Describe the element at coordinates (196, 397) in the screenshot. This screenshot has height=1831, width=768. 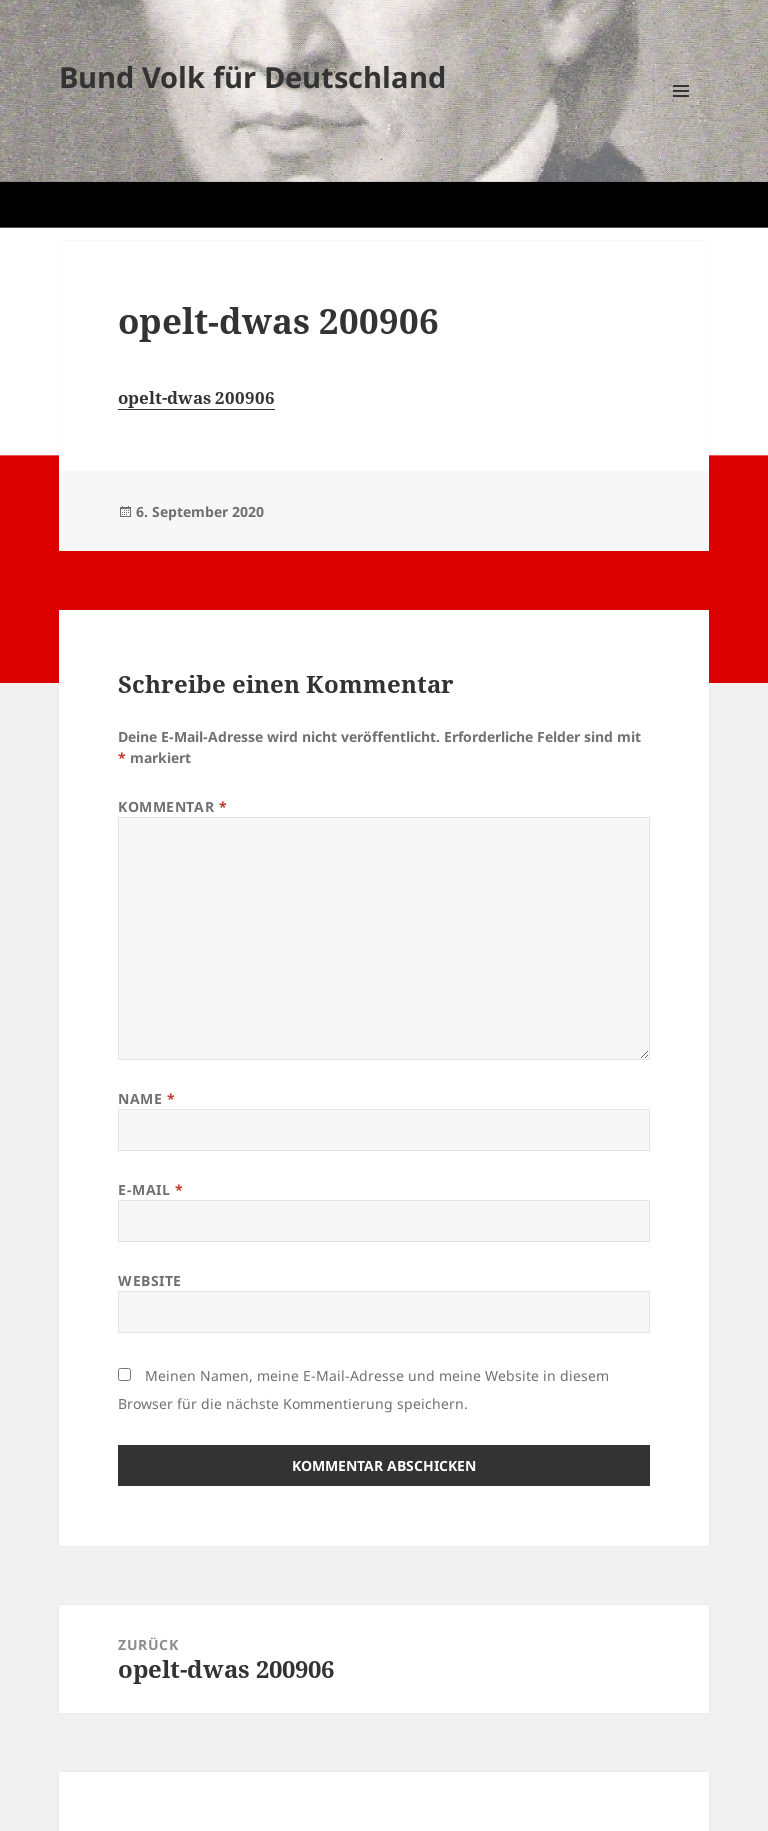
I see `opelt-dwas 200906` at that location.